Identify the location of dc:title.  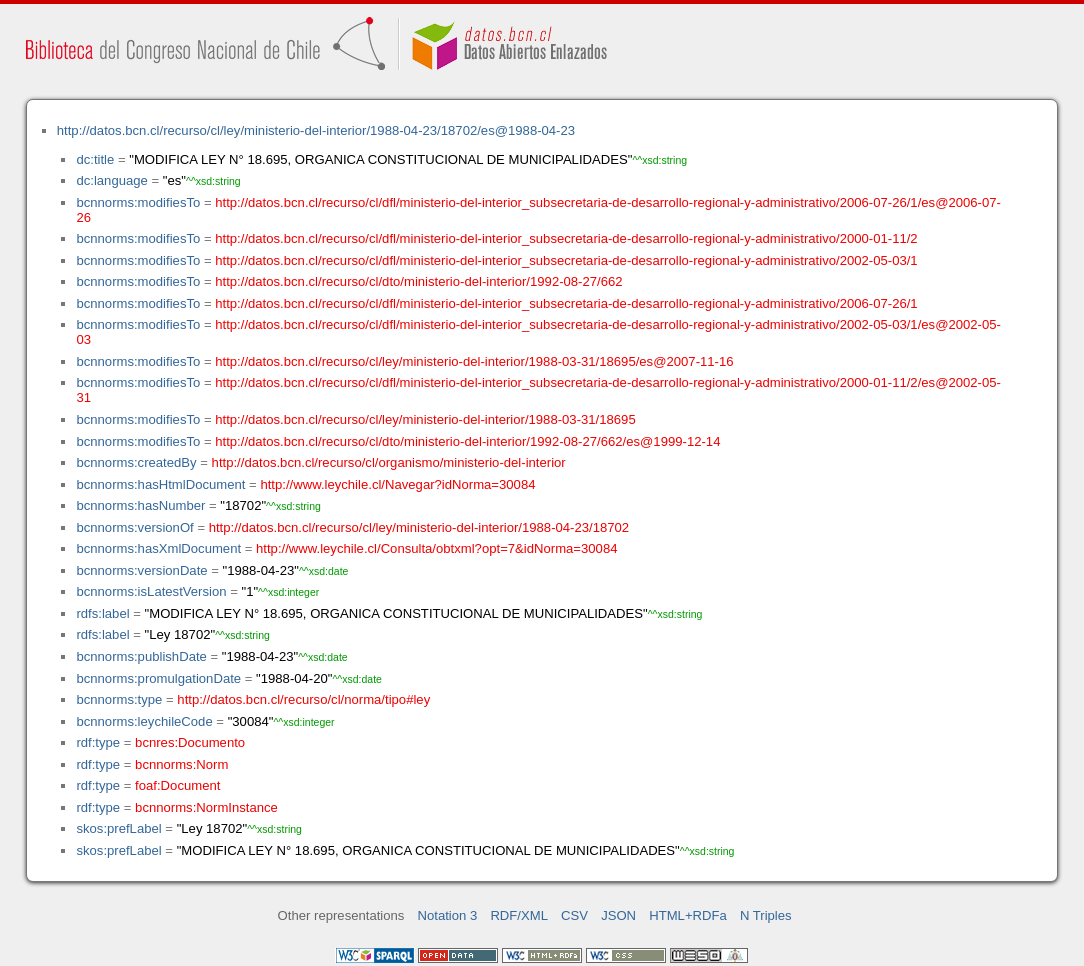
(95, 159).